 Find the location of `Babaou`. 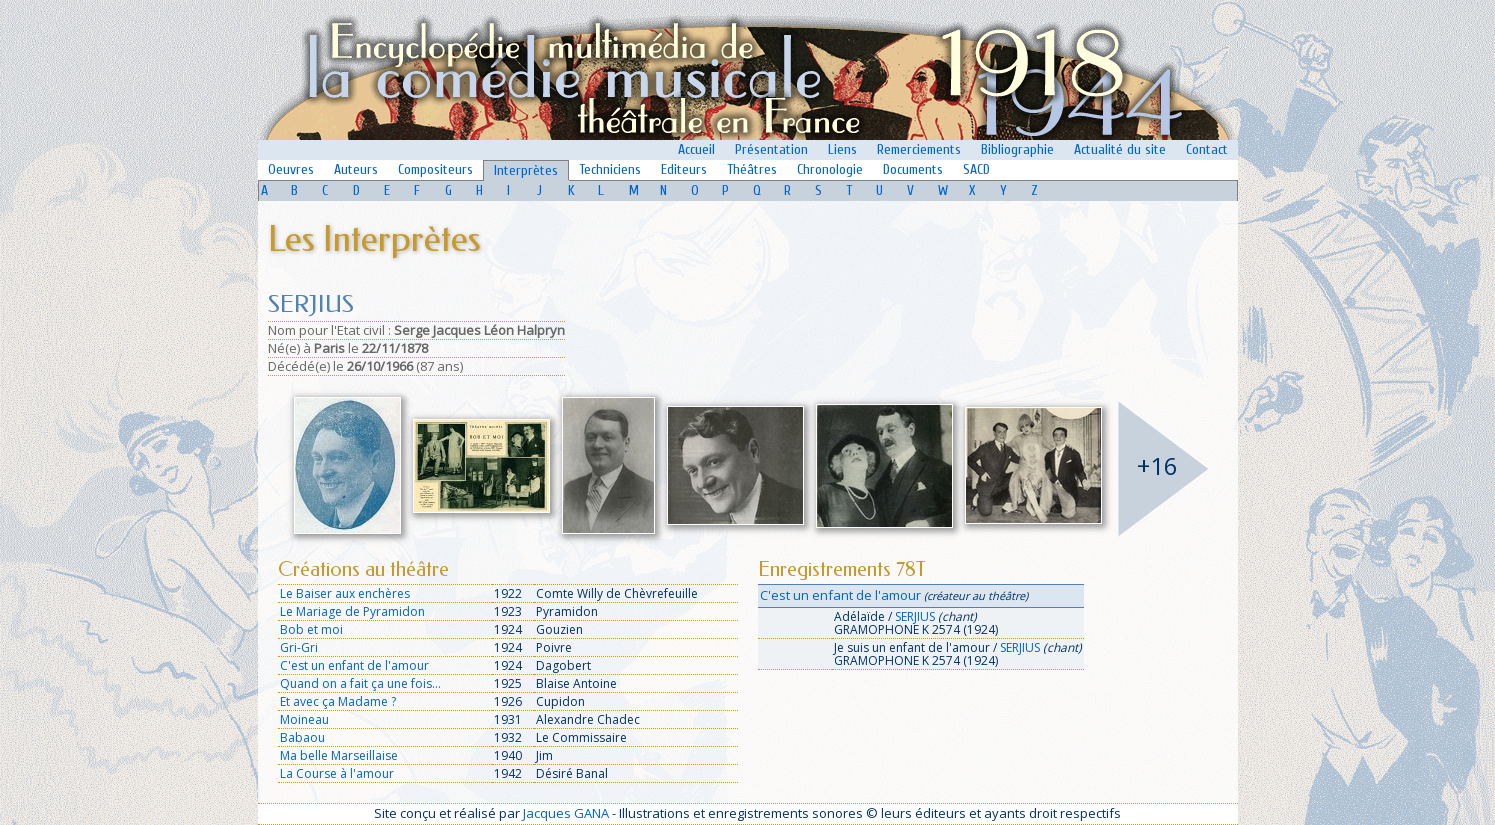

Babaou is located at coordinates (302, 737).